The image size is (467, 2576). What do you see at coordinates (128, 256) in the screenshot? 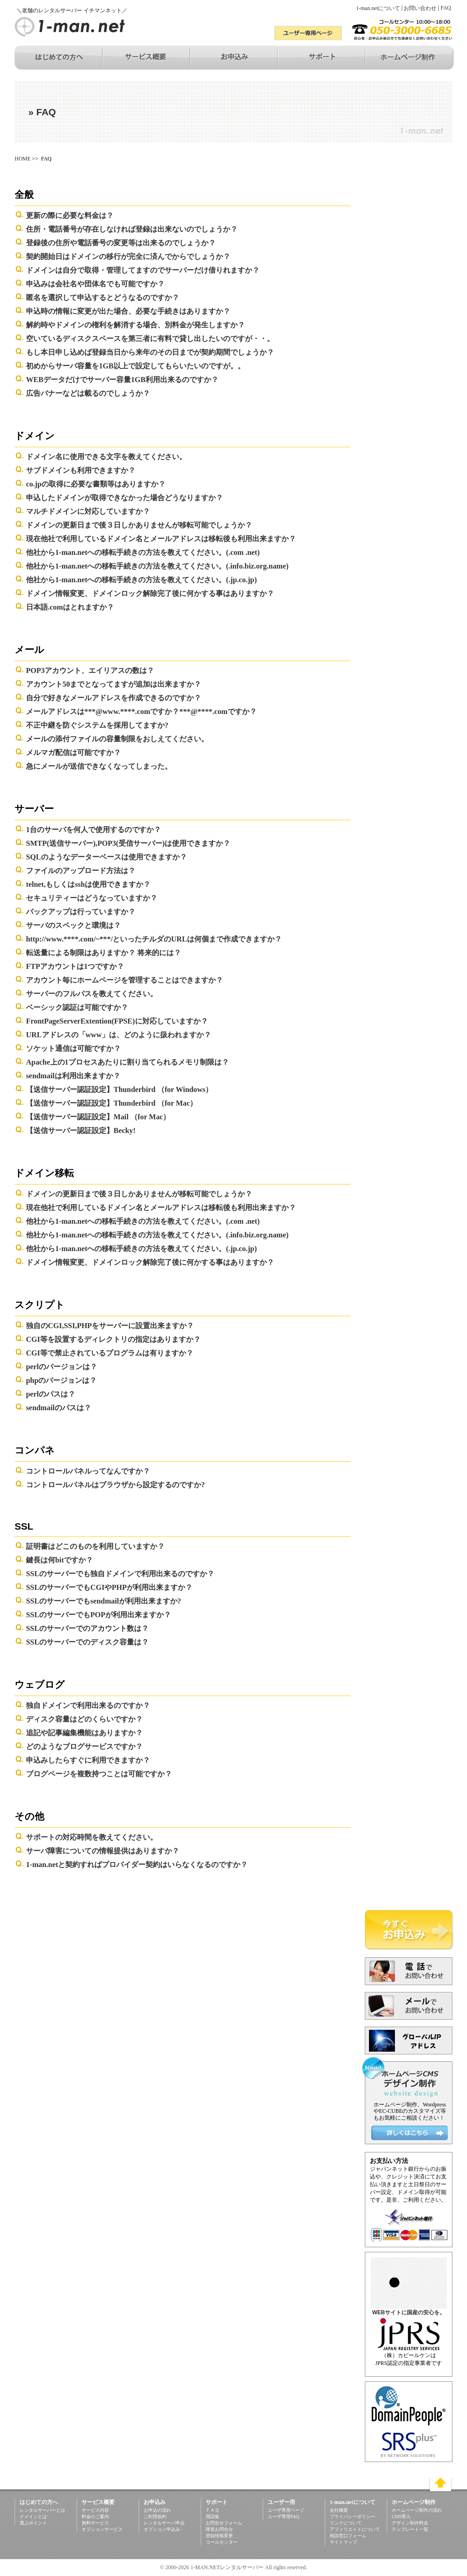
I see `契約開始日はドメインの移行が完全に済んでからでしょうか？` at bounding box center [128, 256].